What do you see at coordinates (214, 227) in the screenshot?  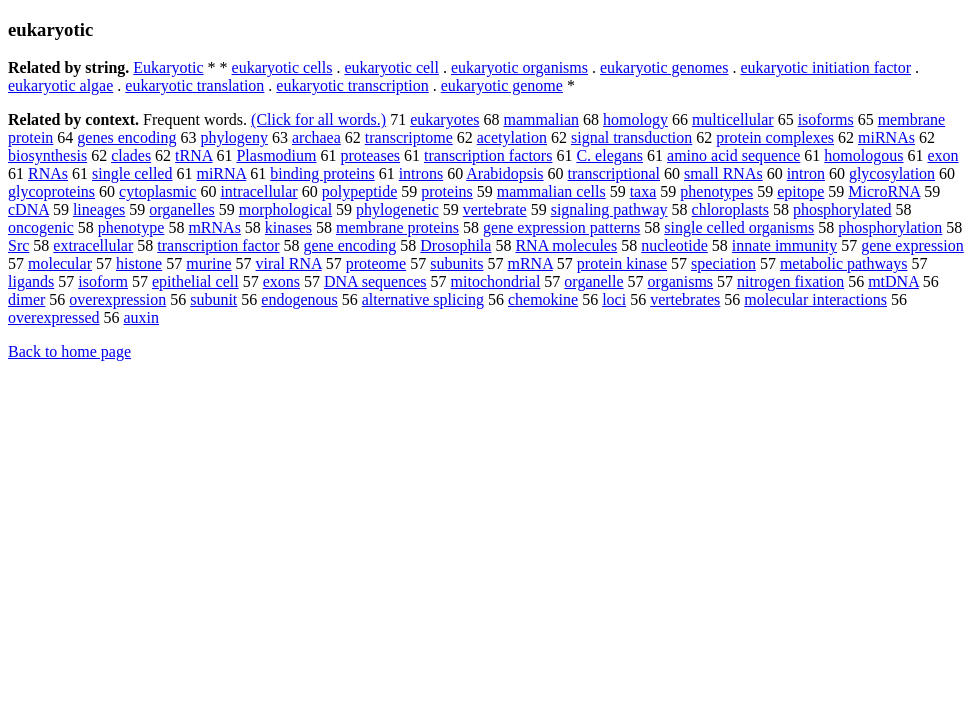 I see `mRNAs` at bounding box center [214, 227].